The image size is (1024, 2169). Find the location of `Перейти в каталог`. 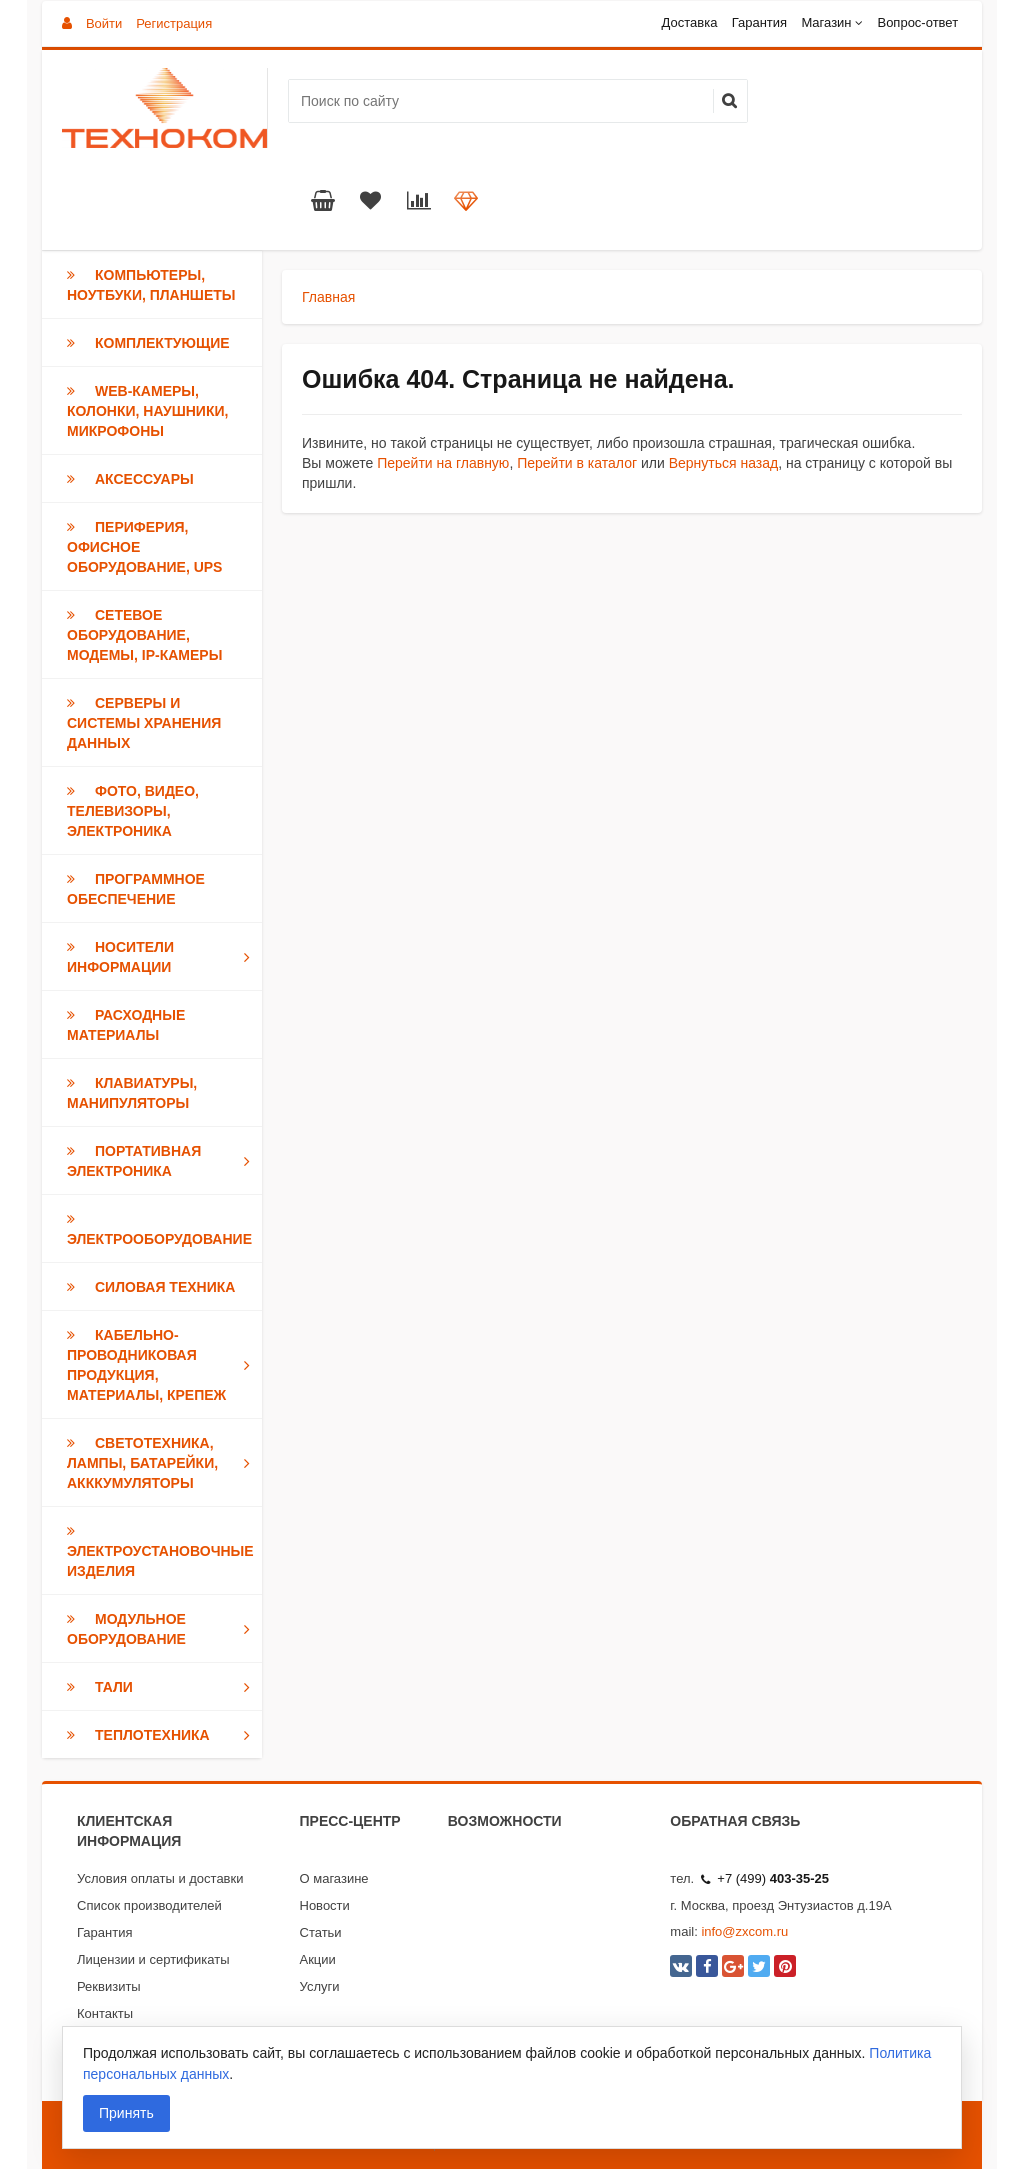

Перейти в каталог is located at coordinates (577, 463).